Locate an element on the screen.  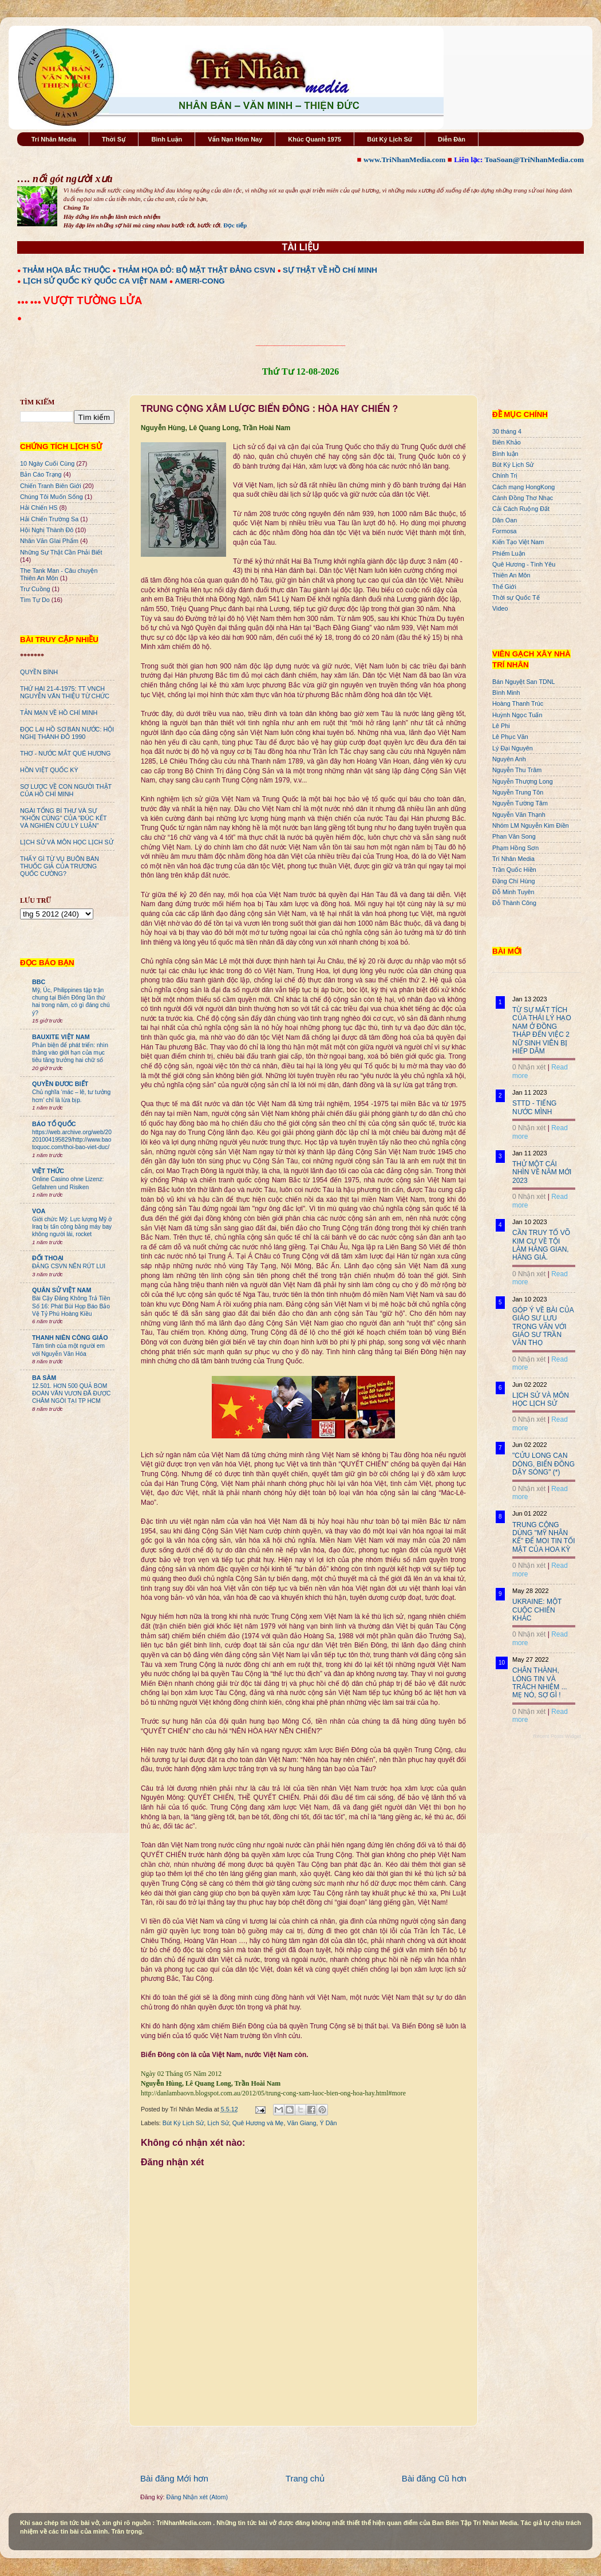
CẦN TRUY TỐ VÕ KIM CỰ VỀ TỘI LÀM HÀNG GIAN, HÀNG GIẢ. is located at coordinates (541, 1245).